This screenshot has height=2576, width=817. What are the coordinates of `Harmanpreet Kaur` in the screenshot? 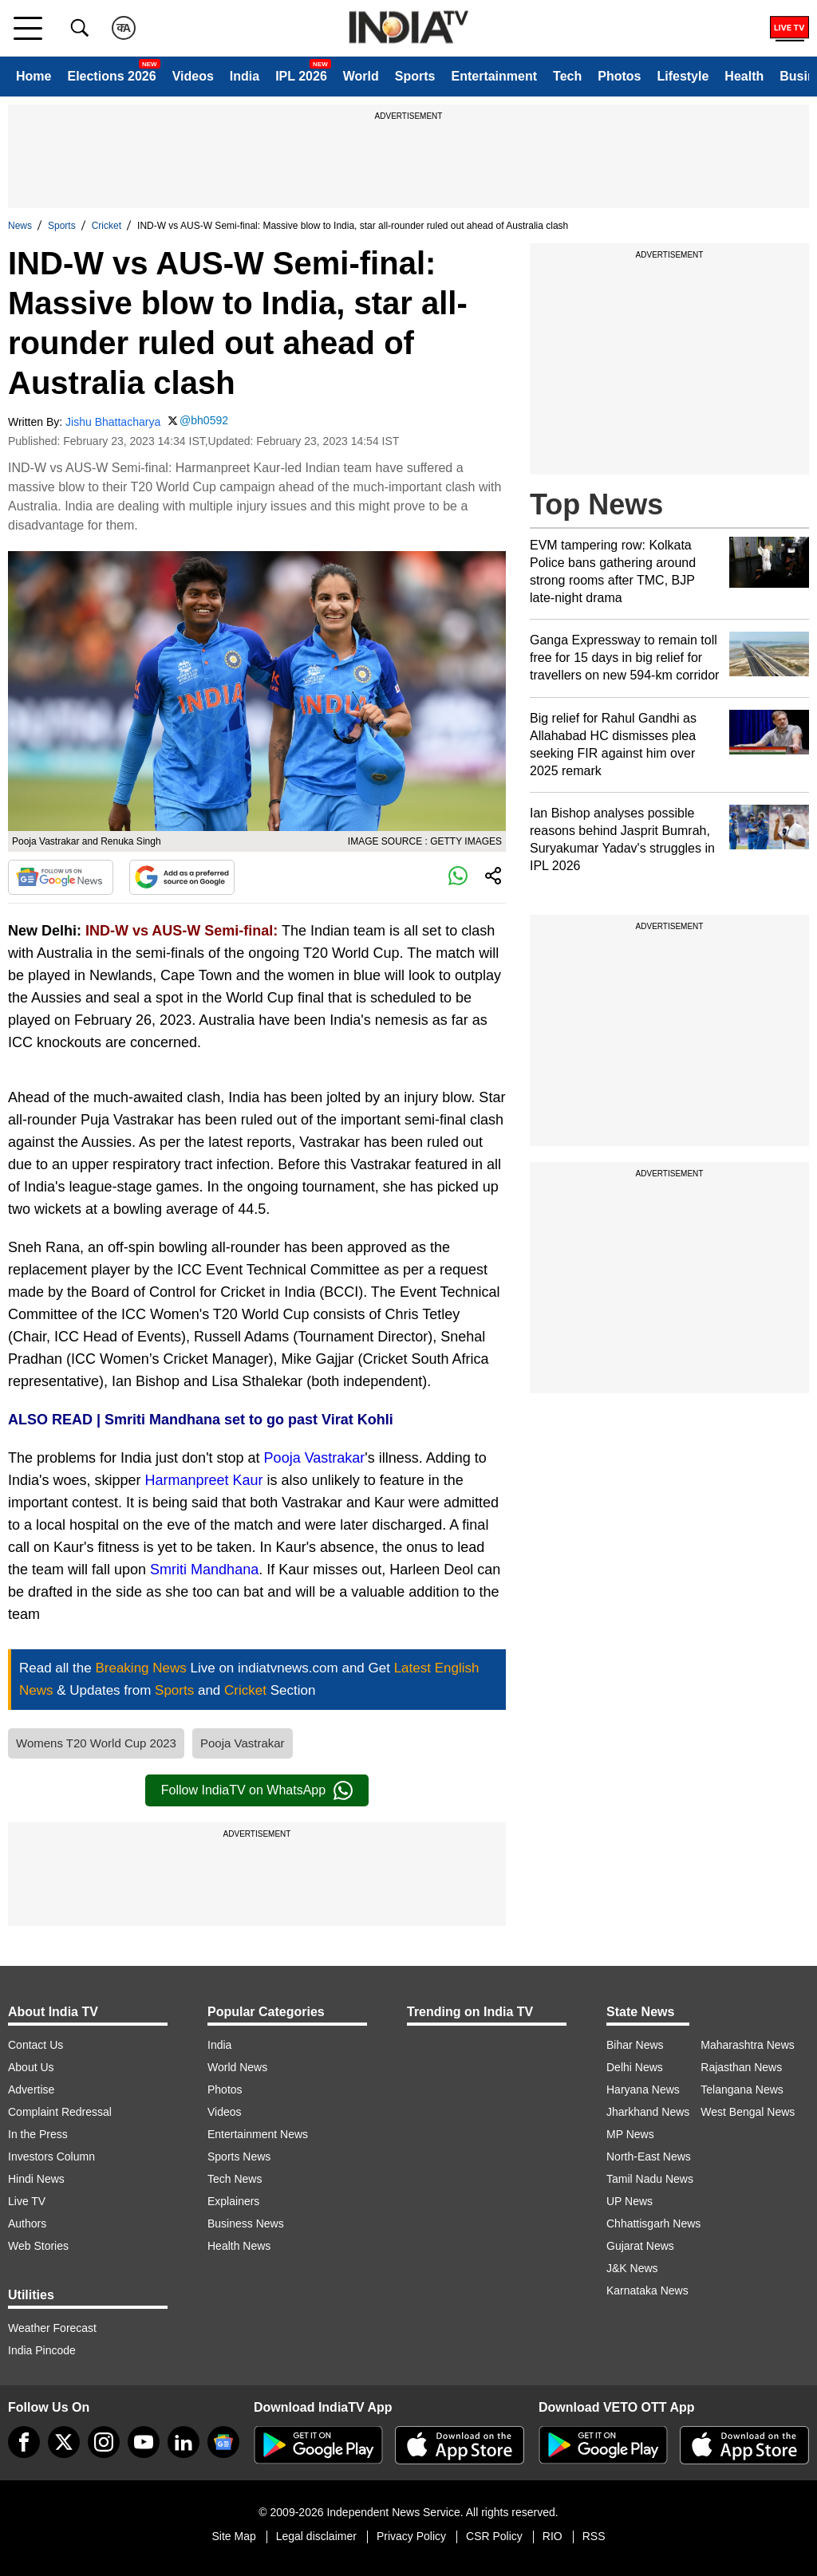 It's located at (204, 1480).